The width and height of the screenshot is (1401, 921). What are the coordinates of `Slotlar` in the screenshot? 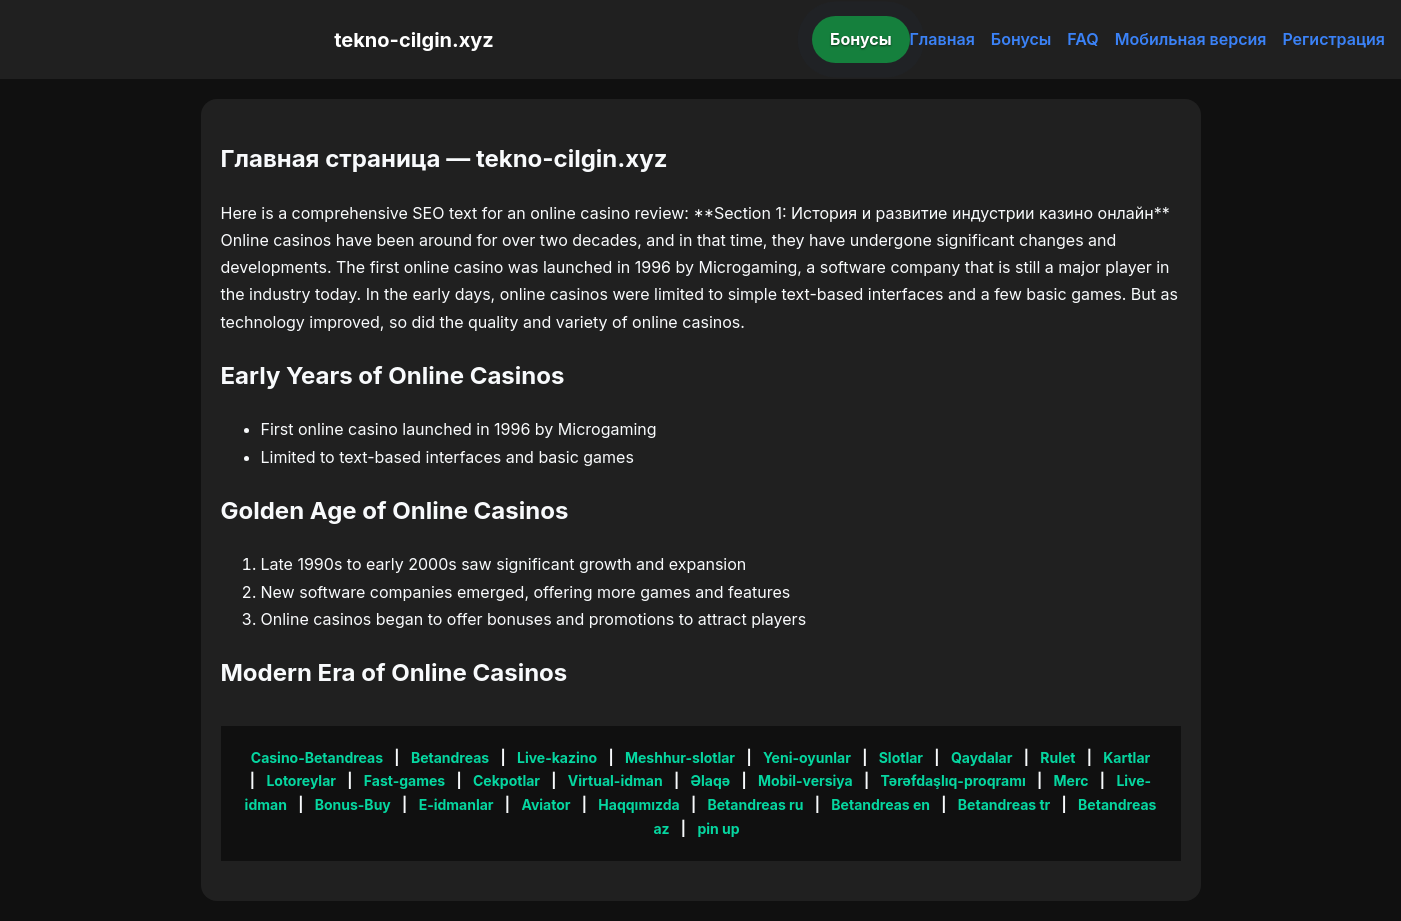 It's located at (901, 757).